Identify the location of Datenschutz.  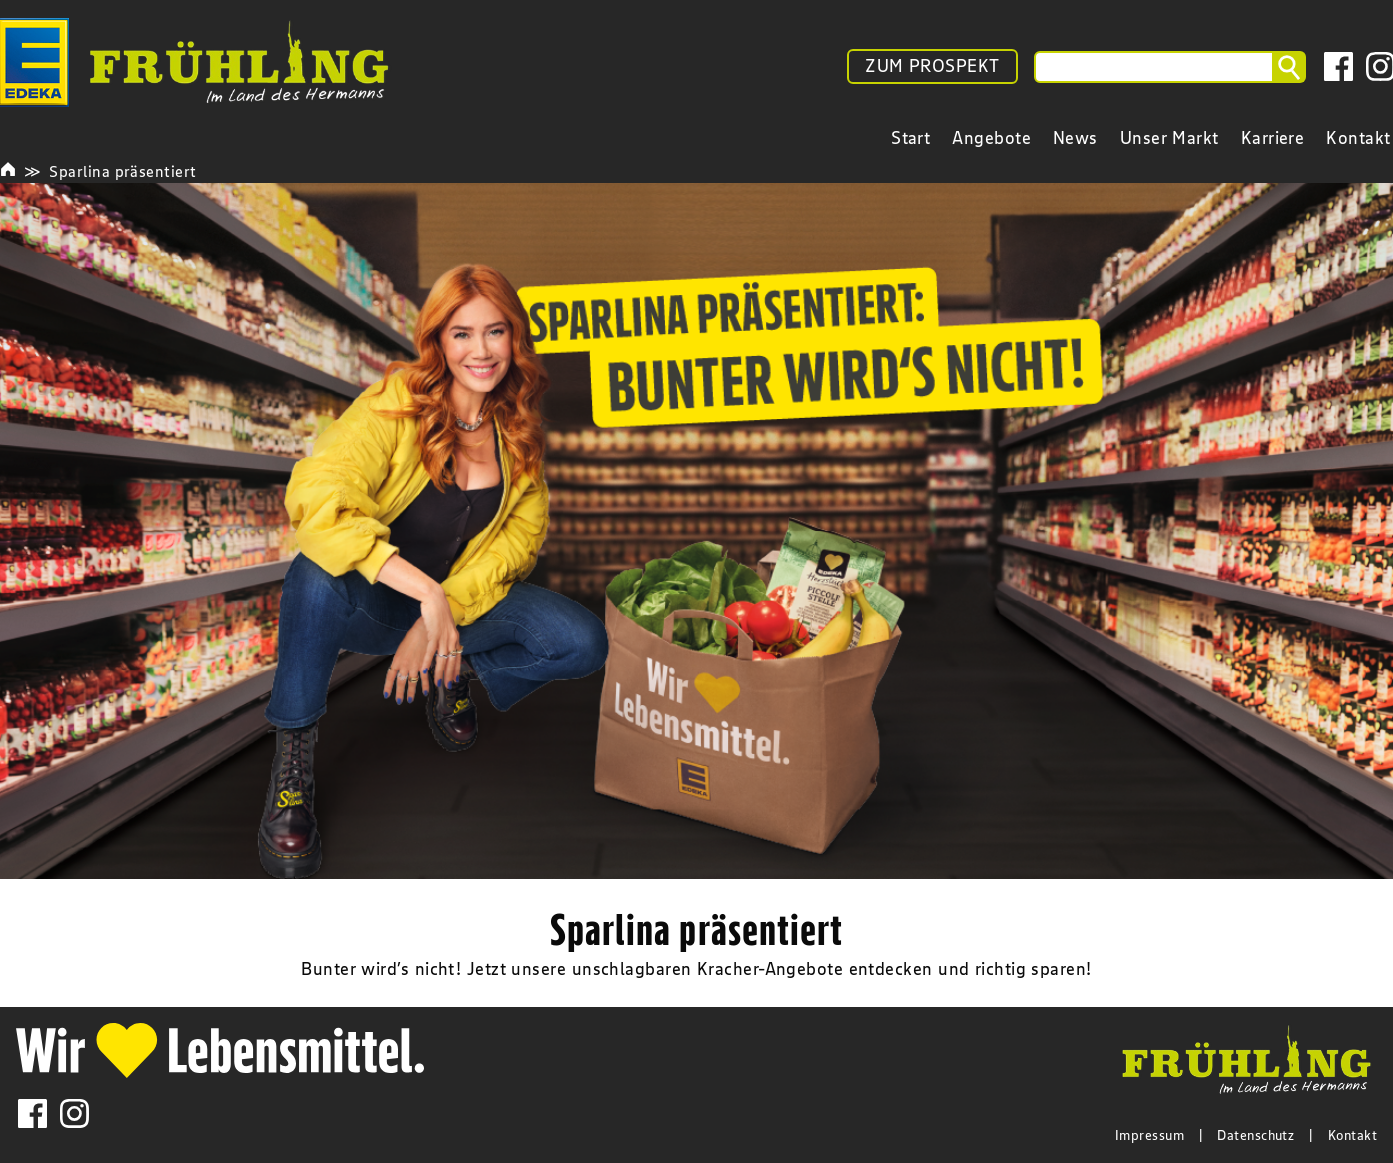
(1255, 1135).